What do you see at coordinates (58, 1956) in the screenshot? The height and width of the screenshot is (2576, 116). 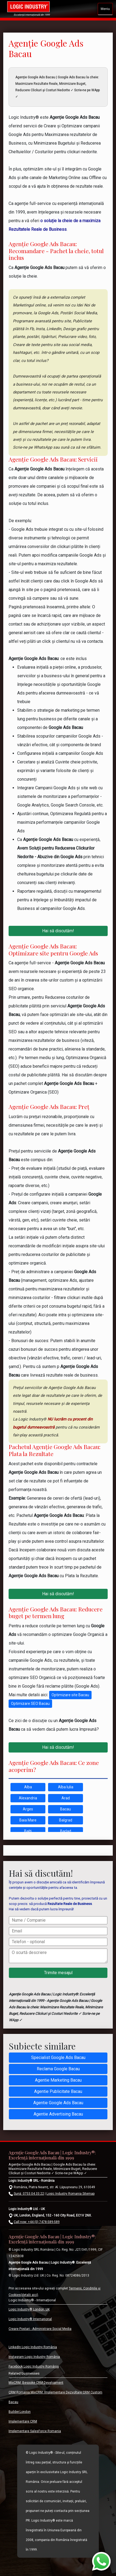 I see `[O scurtă descriere]` at bounding box center [58, 1956].